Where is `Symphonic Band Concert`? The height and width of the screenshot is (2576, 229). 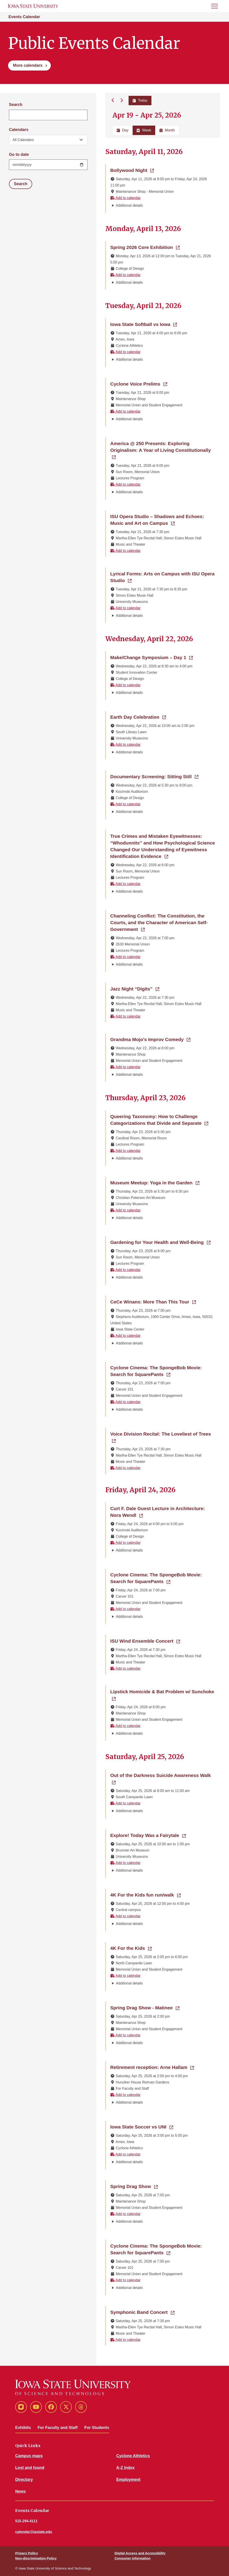 Symphonic Band Concert is located at coordinates (142, 2312).